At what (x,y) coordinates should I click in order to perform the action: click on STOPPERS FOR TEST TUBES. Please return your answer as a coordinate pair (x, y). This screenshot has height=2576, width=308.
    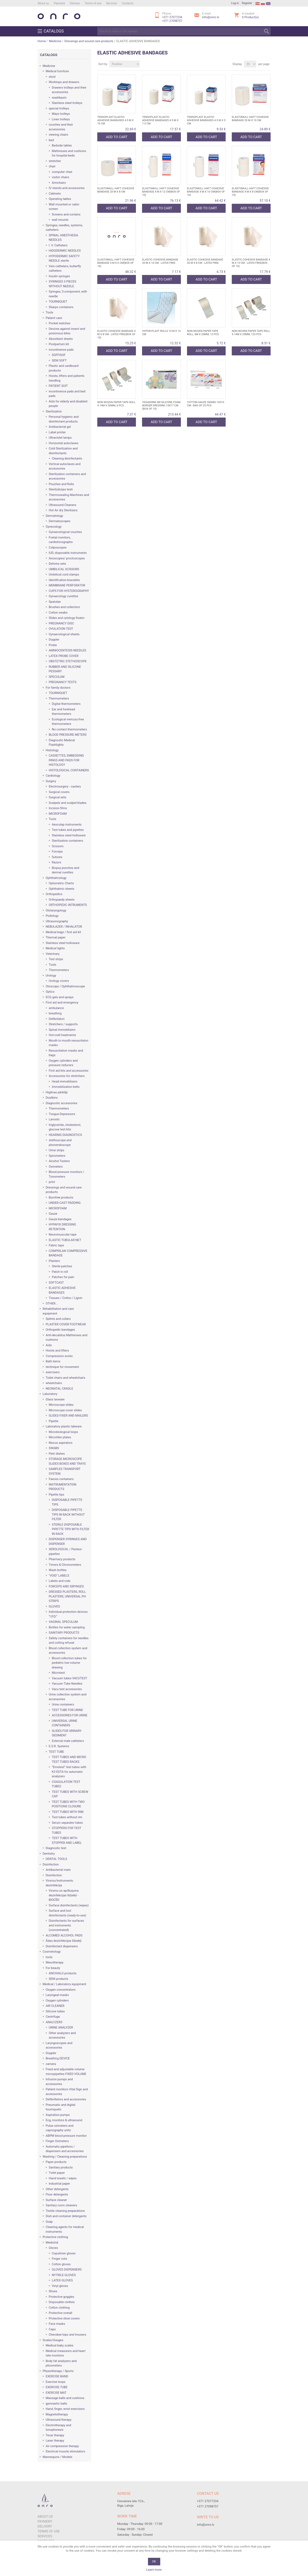
    Looking at the image, I should click on (66, 1830).